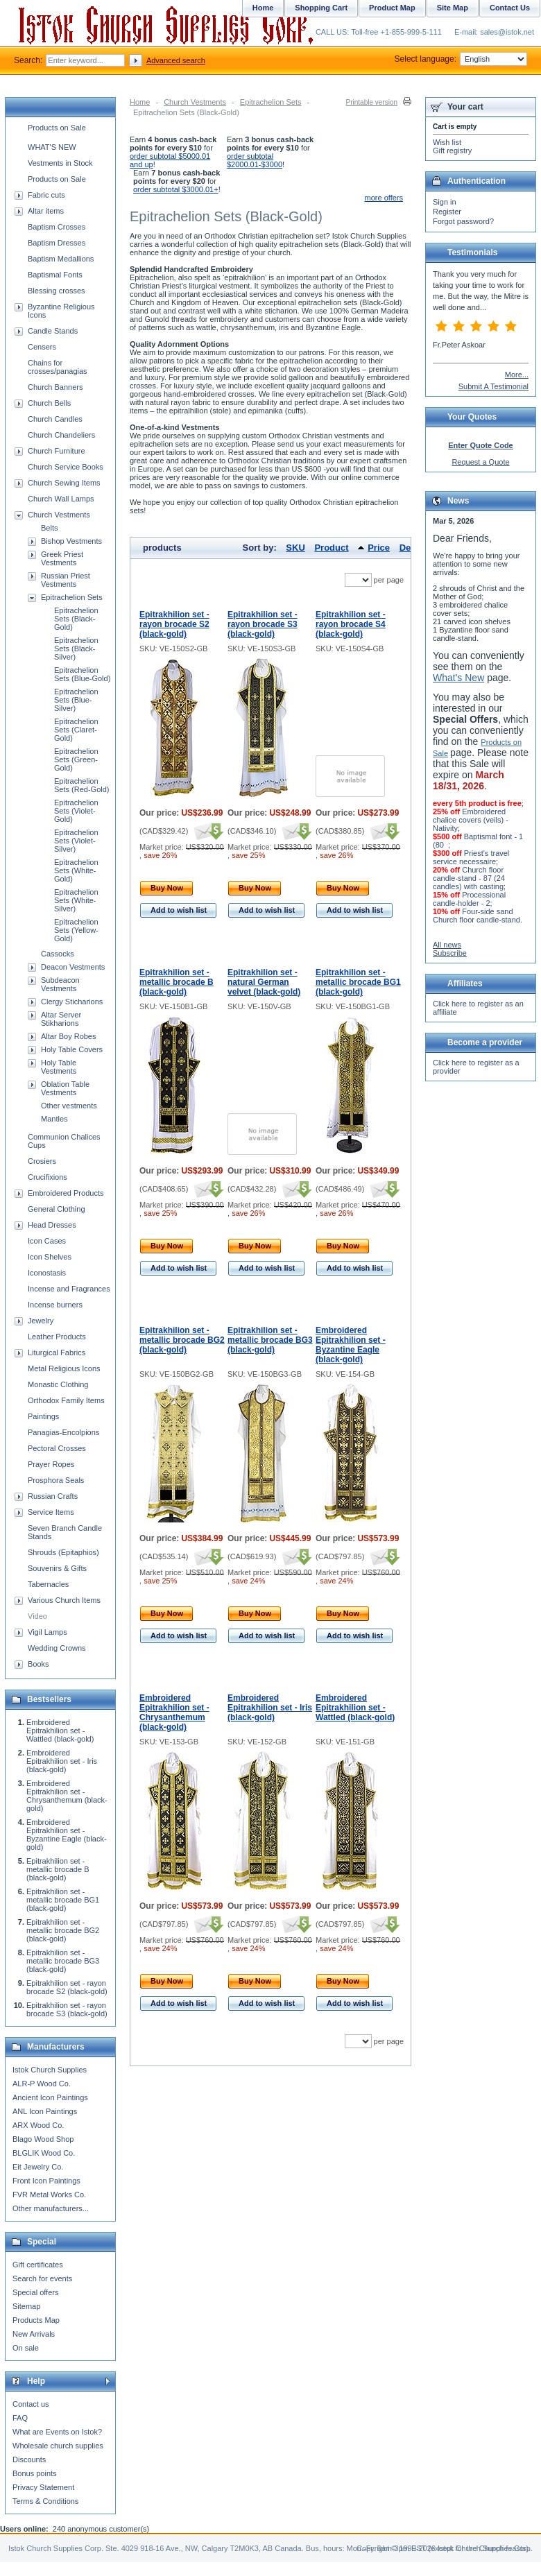 The image size is (541, 2576). Describe the element at coordinates (351, 624) in the screenshot. I see `Epitrakhilion set - rayon brocade S4 (black-gold)` at that location.